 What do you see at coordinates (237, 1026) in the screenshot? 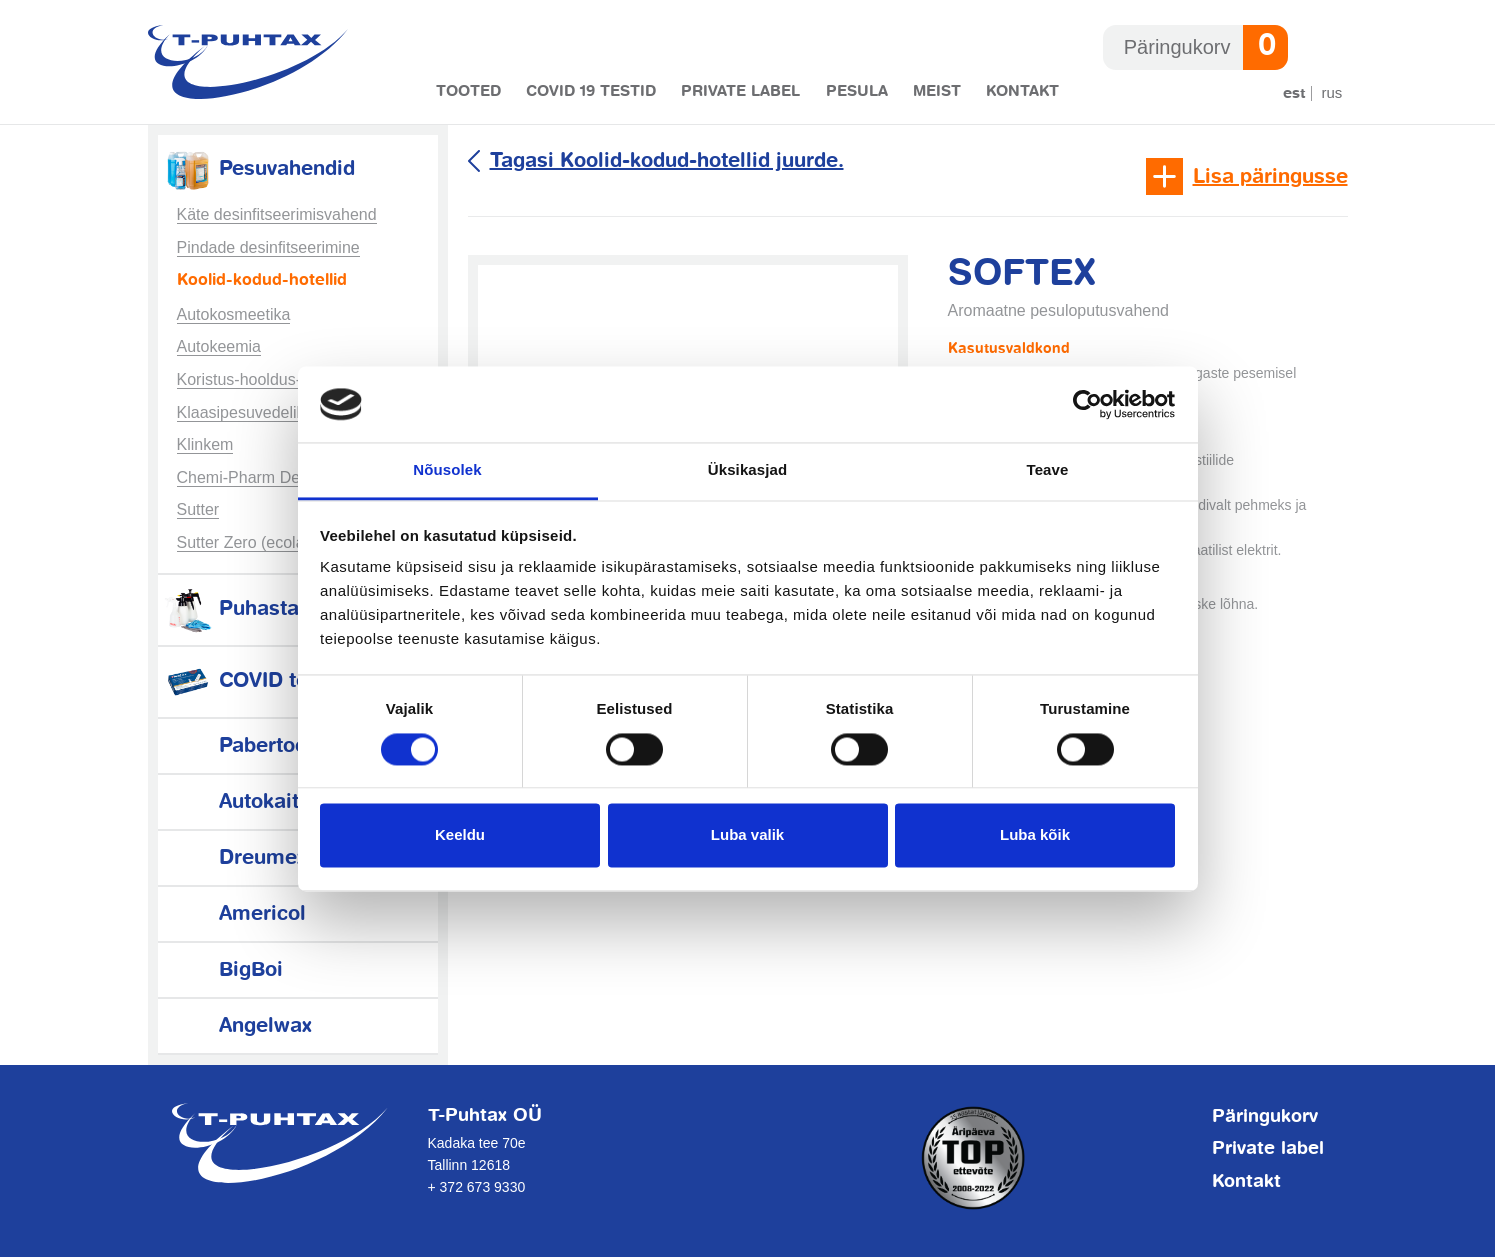
I see `Angelwax` at bounding box center [237, 1026].